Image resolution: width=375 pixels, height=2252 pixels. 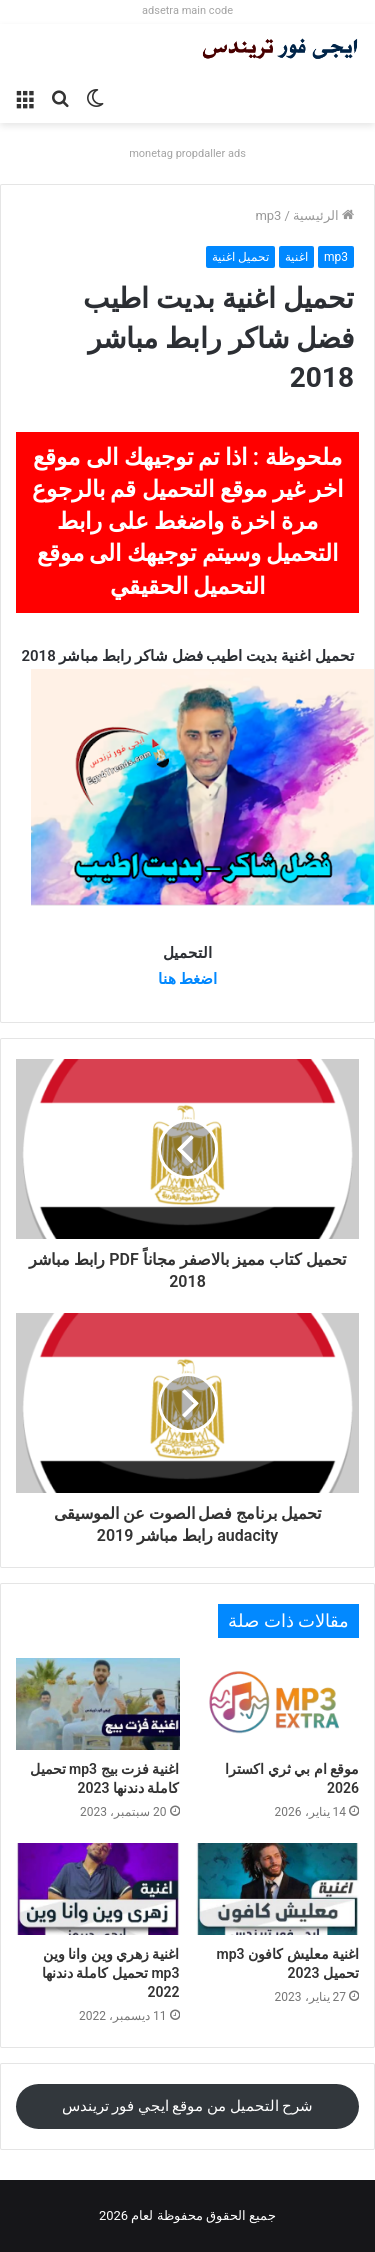 What do you see at coordinates (323, 215) in the screenshot?
I see `الرئيسية` at bounding box center [323, 215].